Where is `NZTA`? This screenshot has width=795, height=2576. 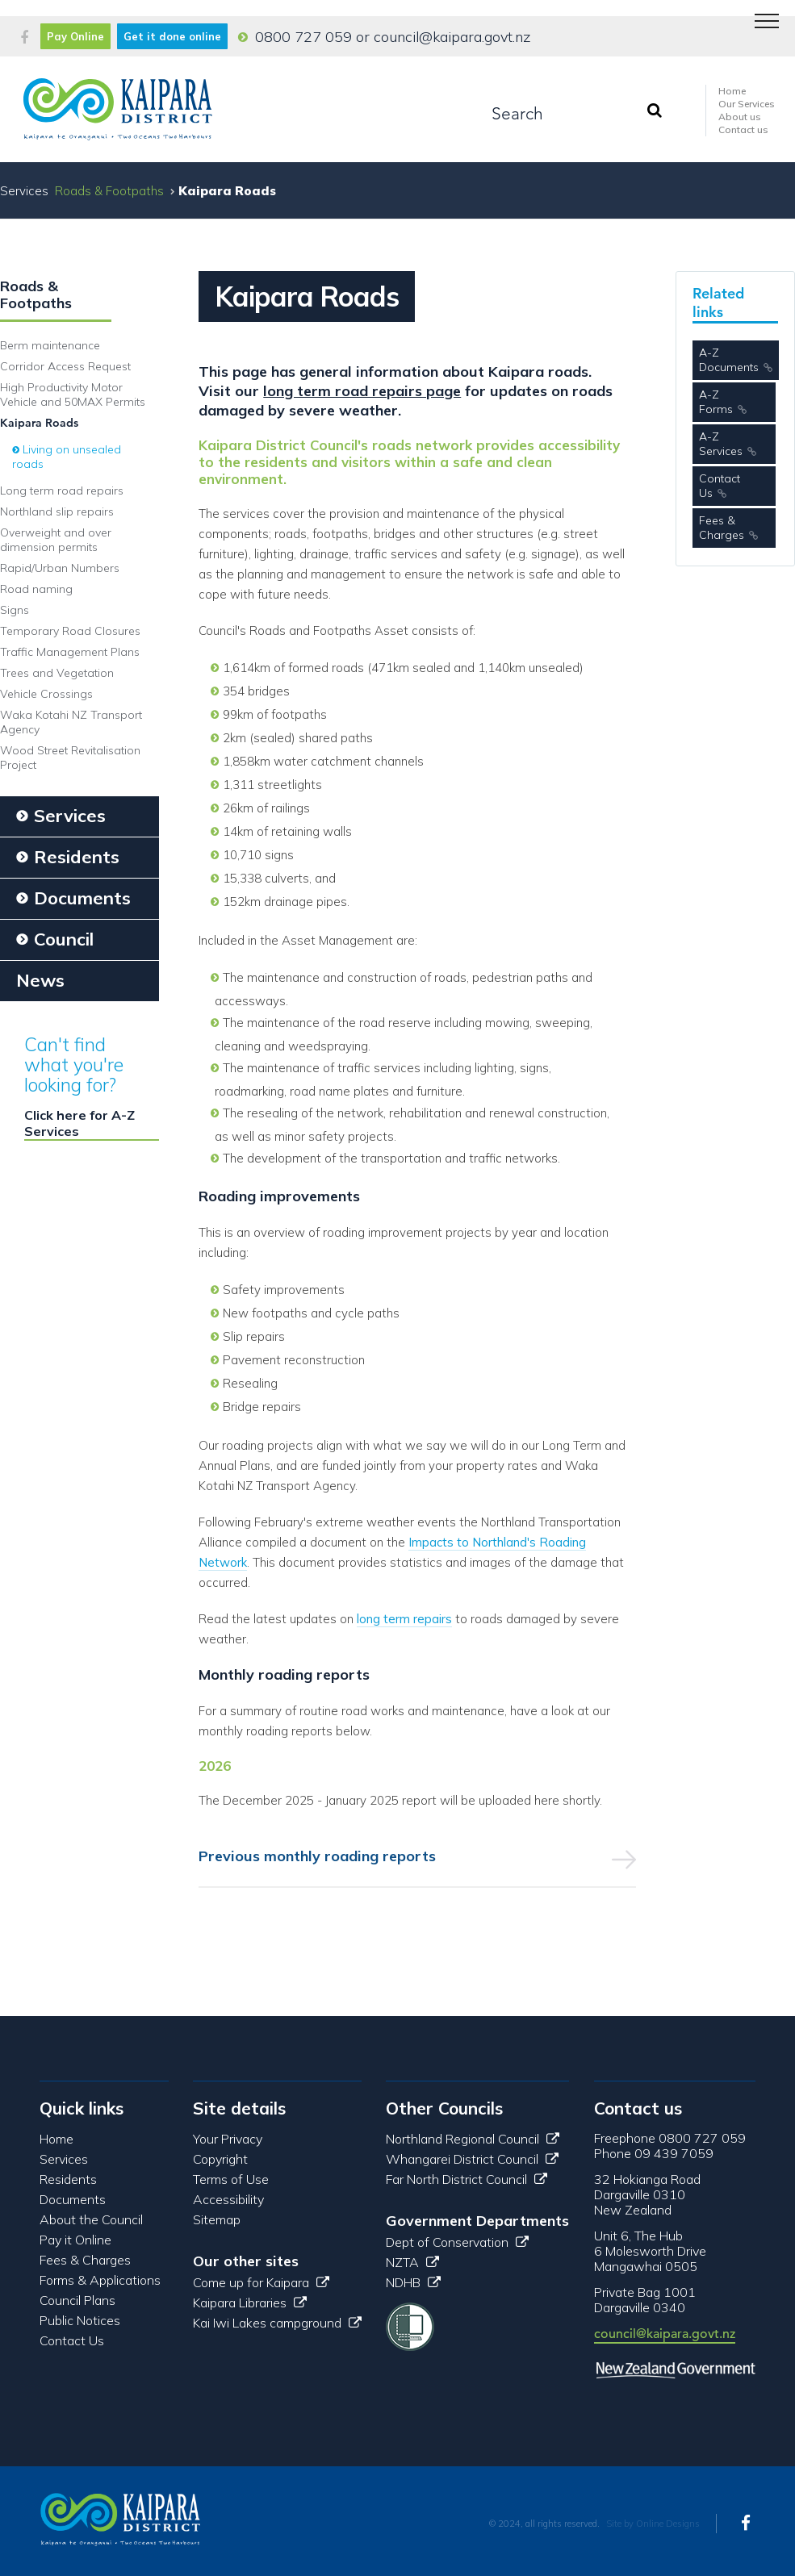
NZTA is located at coordinates (412, 2262).